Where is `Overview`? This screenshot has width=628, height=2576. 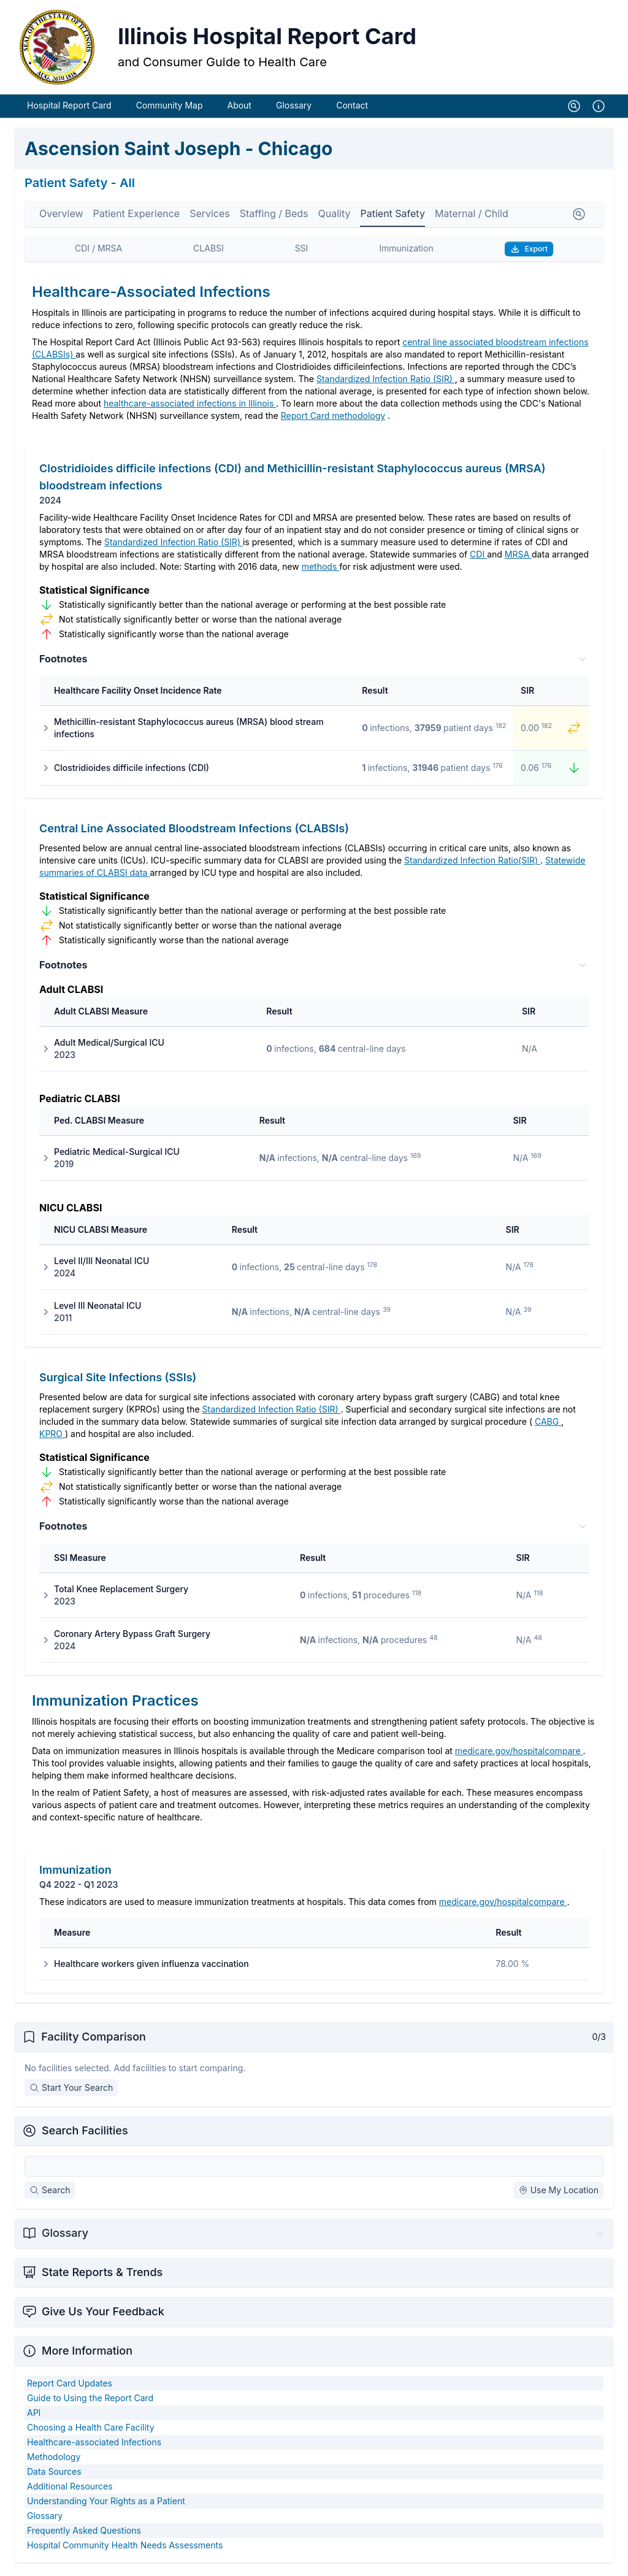
Overview is located at coordinates (61, 217).